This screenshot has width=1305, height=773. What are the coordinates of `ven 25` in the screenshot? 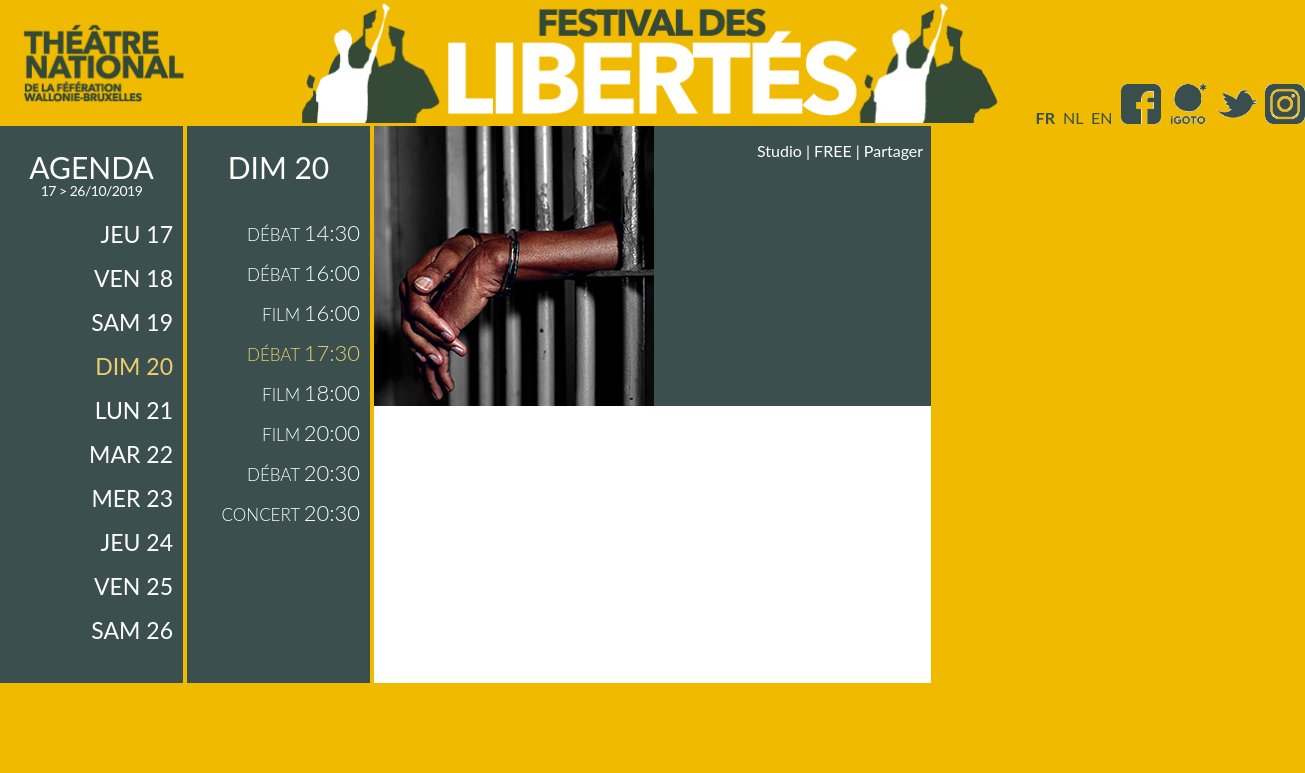 It's located at (133, 586).